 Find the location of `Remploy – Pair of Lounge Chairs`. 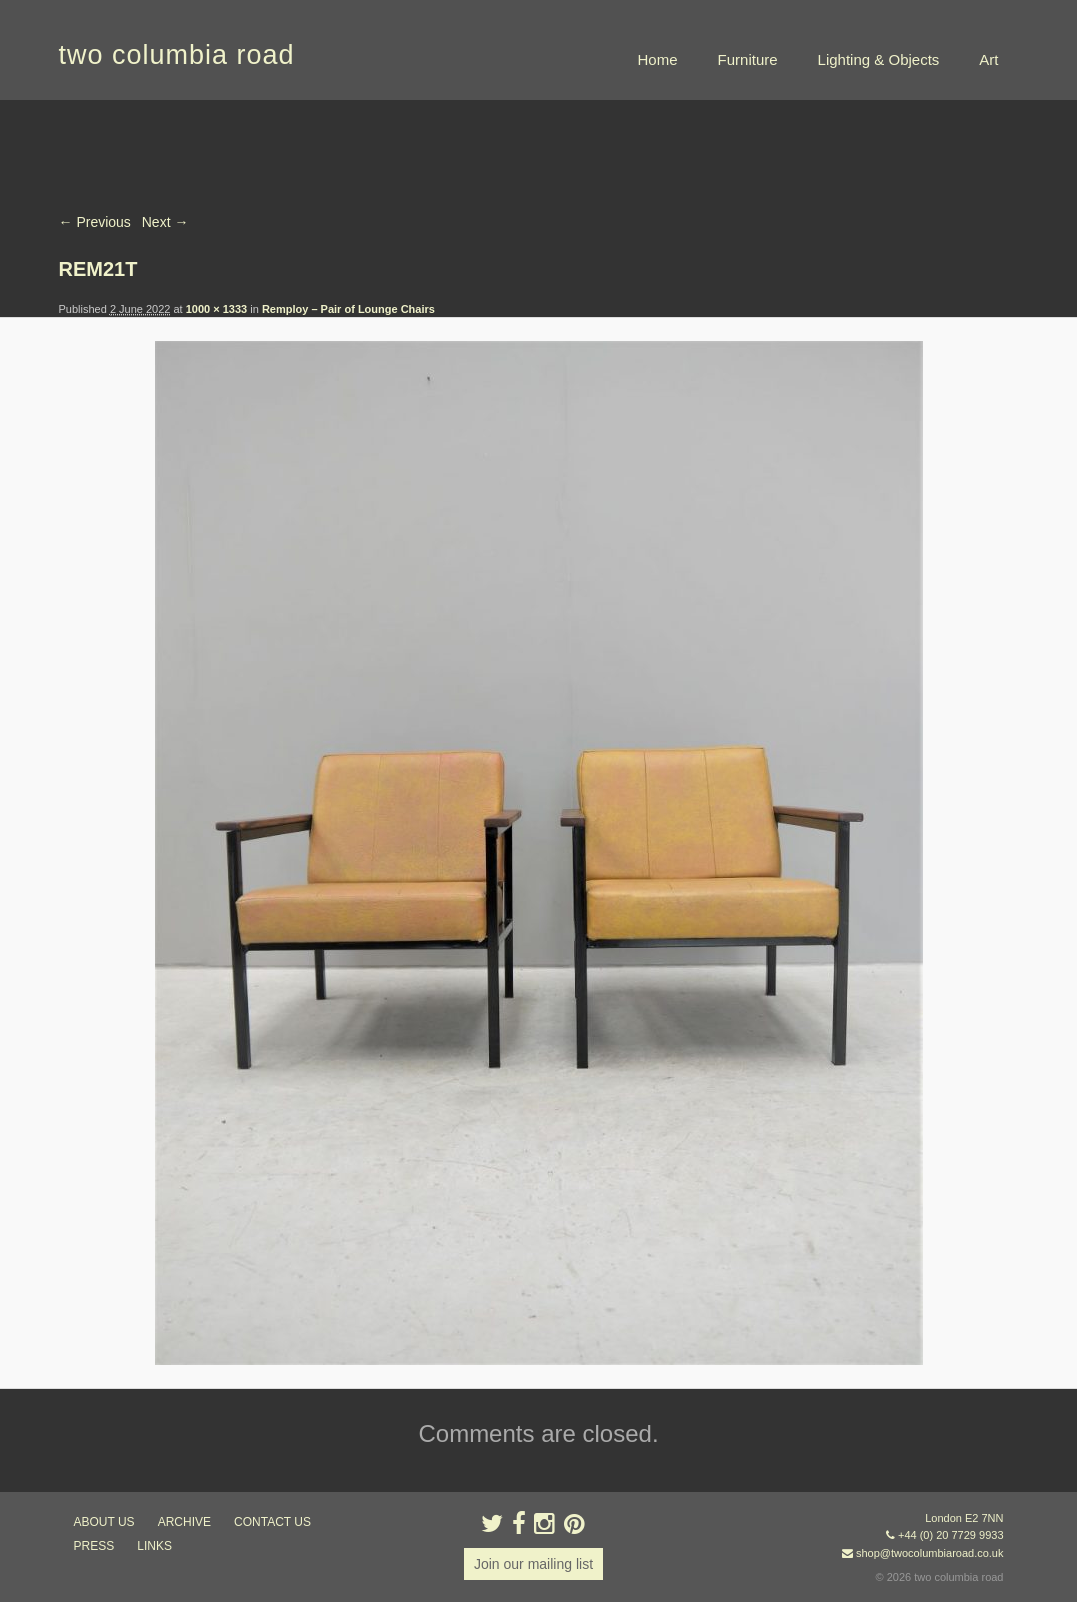

Remploy – Pair of Lounge Chairs is located at coordinates (348, 309).